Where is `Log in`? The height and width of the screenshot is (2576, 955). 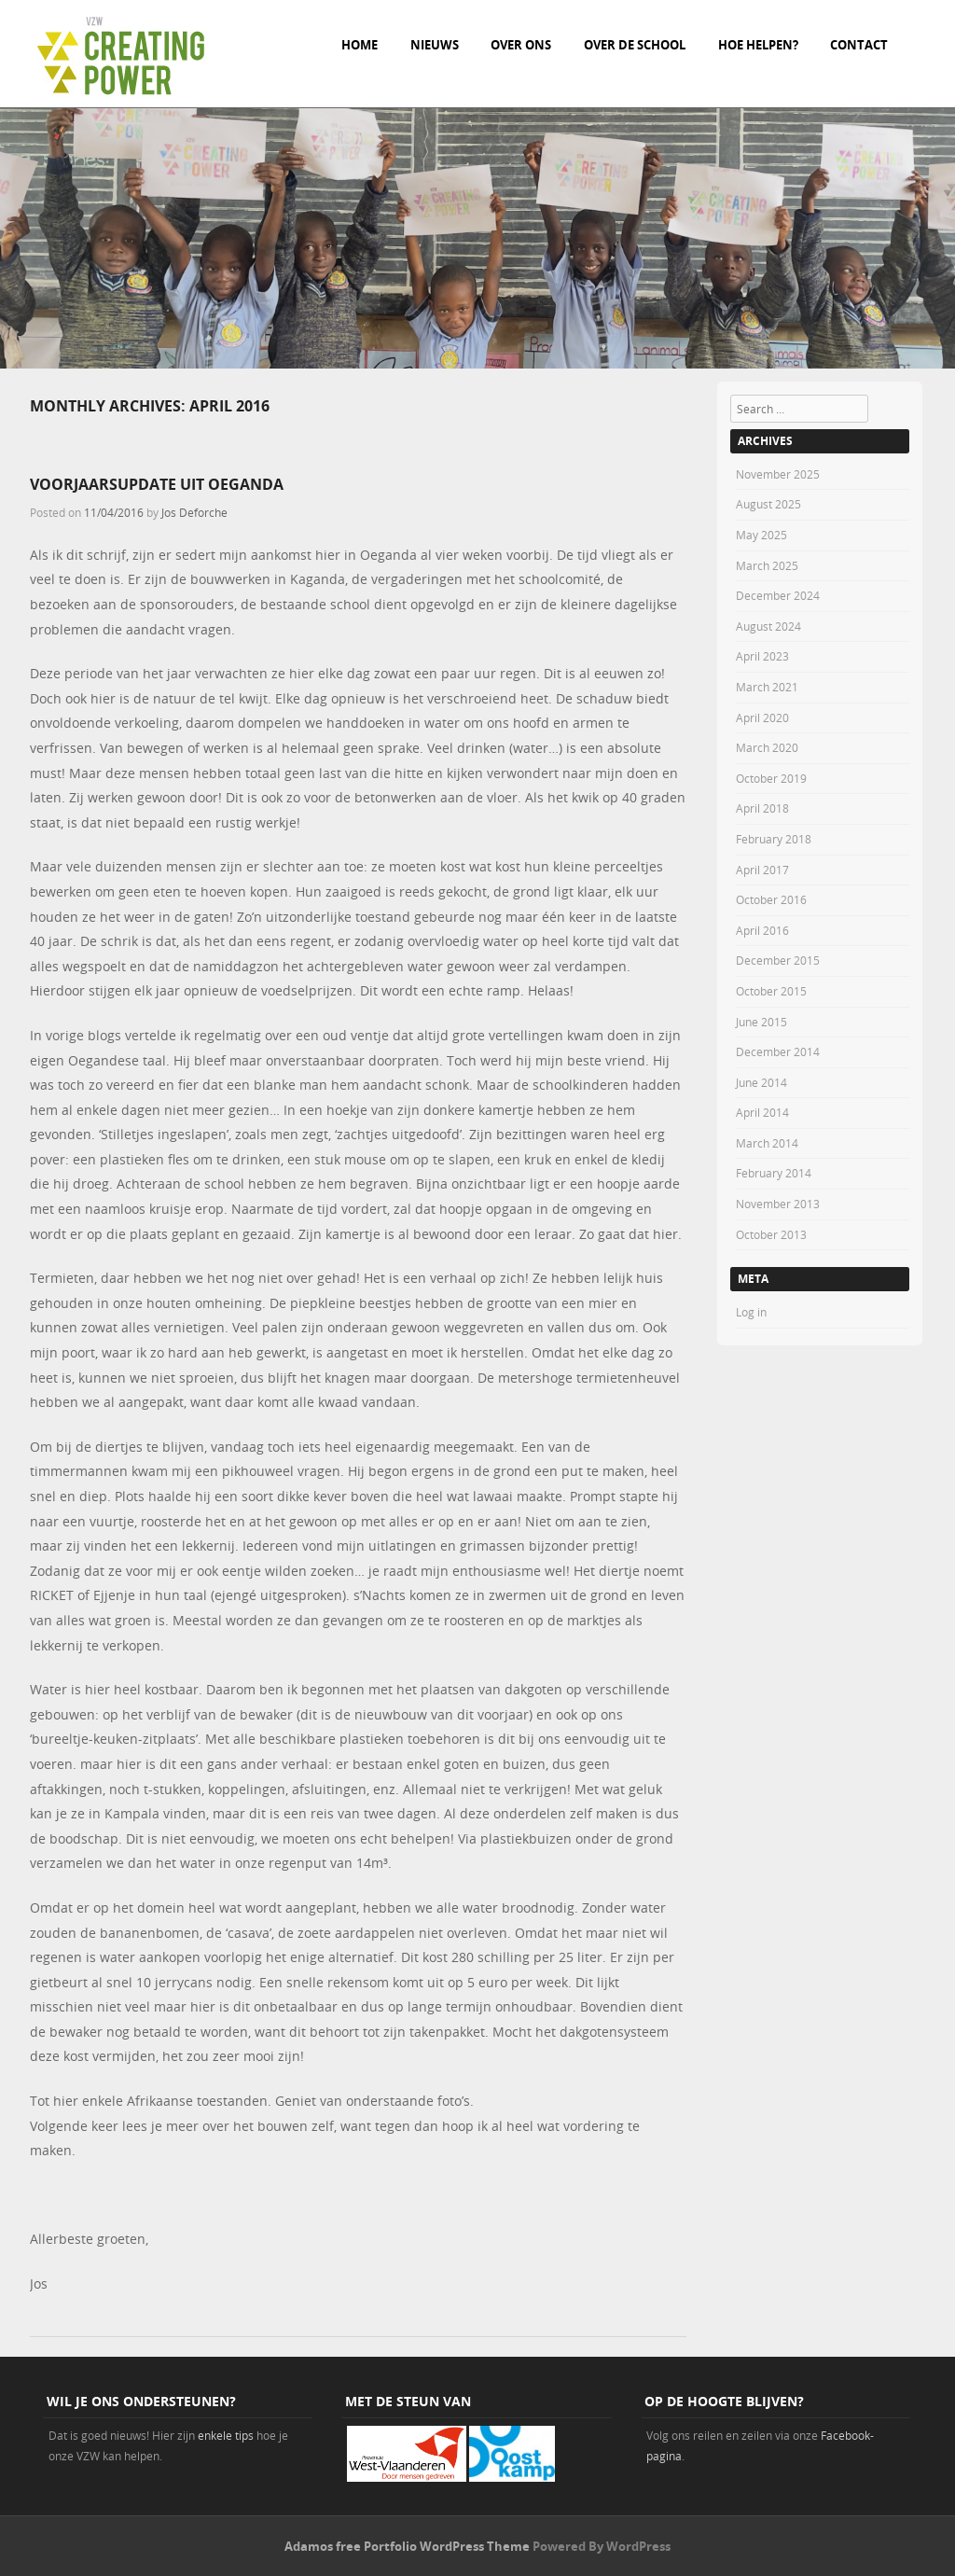
Log in is located at coordinates (751, 1311).